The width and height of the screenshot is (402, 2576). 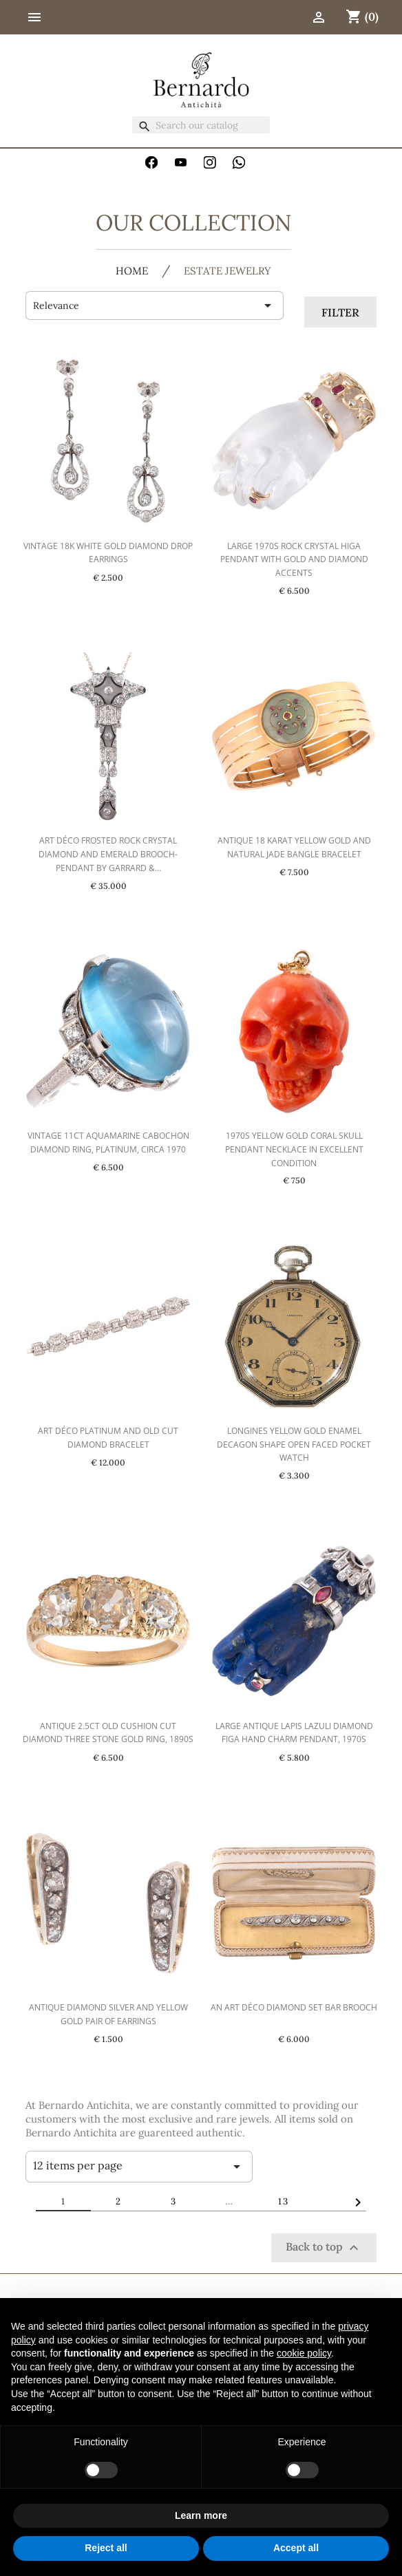 What do you see at coordinates (340, 312) in the screenshot?
I see `Filter` at bounding box center [340, 312].